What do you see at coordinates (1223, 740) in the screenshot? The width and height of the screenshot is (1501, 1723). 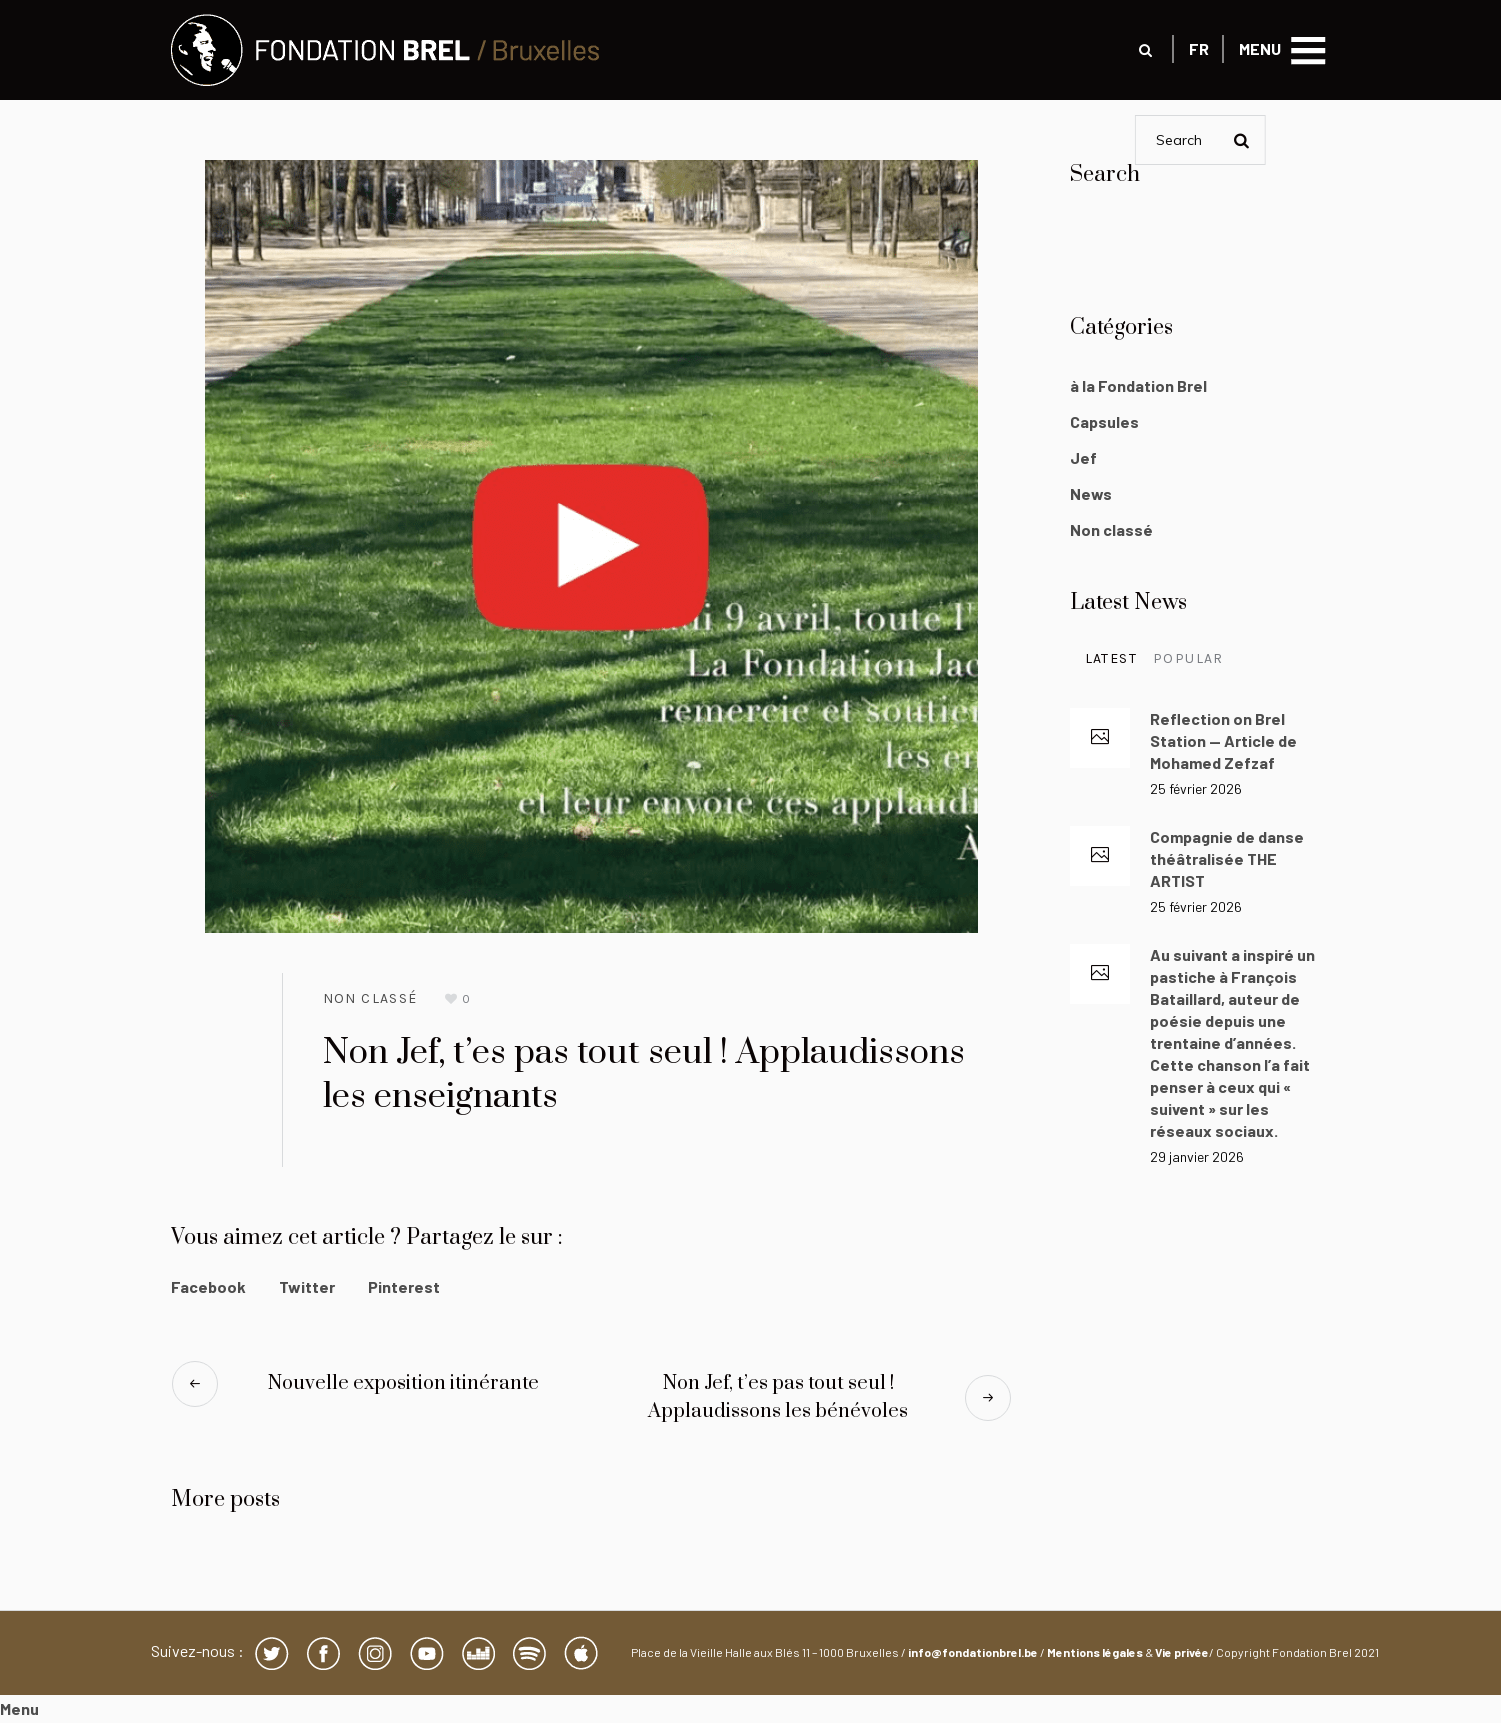 I see `Reflection on Brel Station — Article de Mohamed Zefzaf` at bounding box center [1223, 740].